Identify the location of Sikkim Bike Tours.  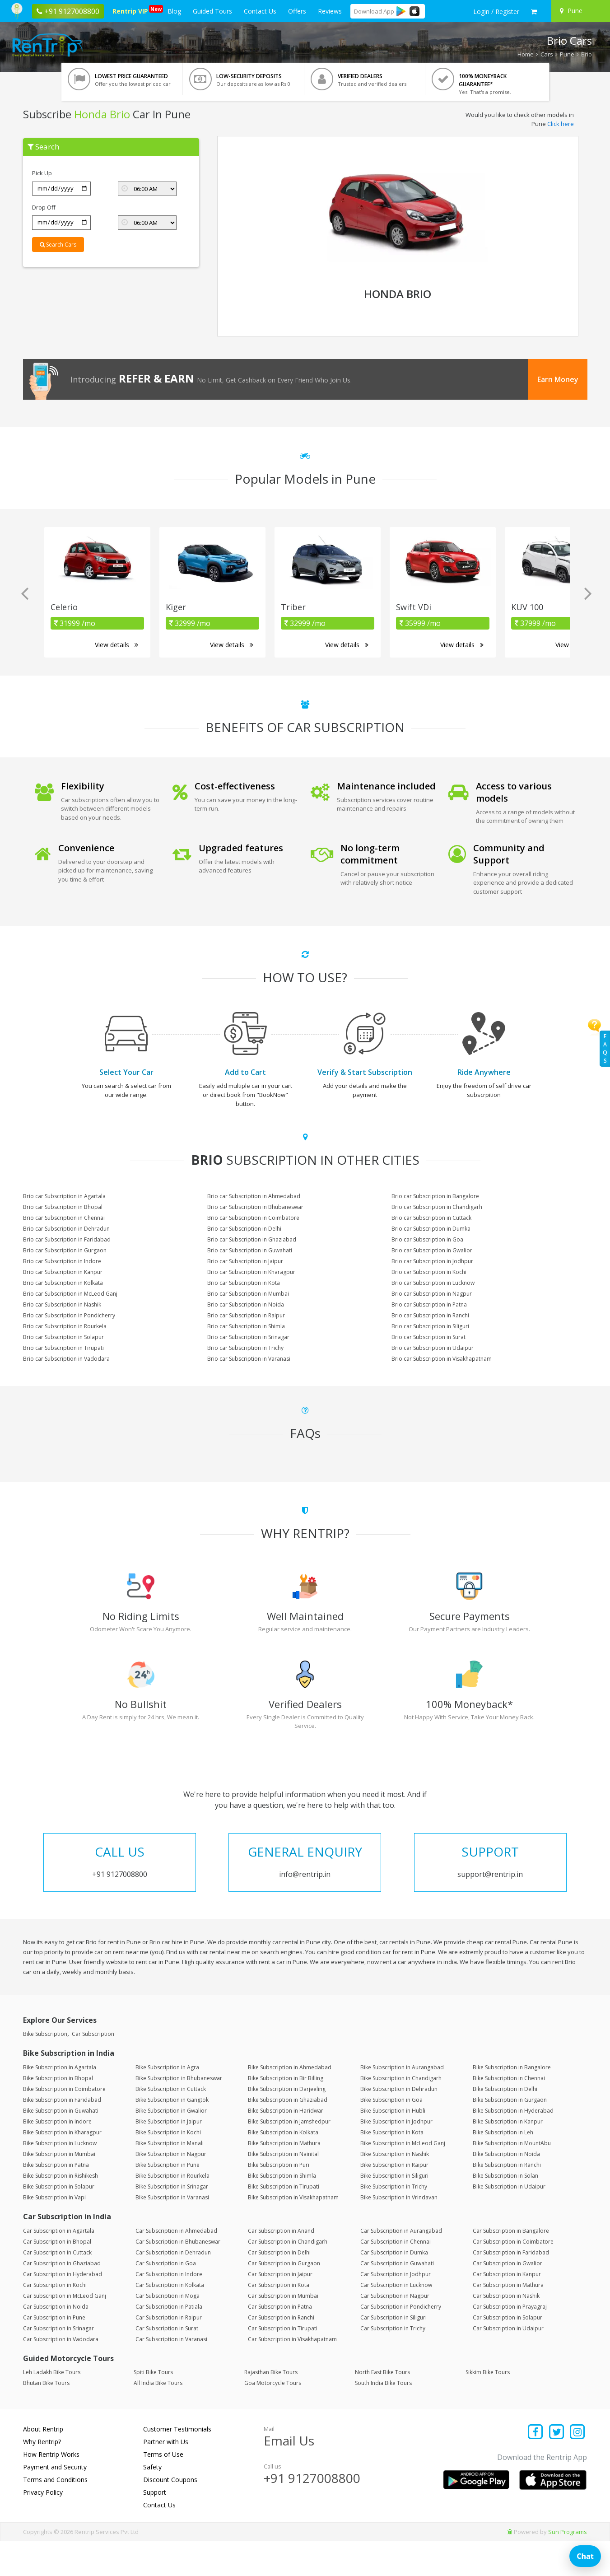
(488, 2407).